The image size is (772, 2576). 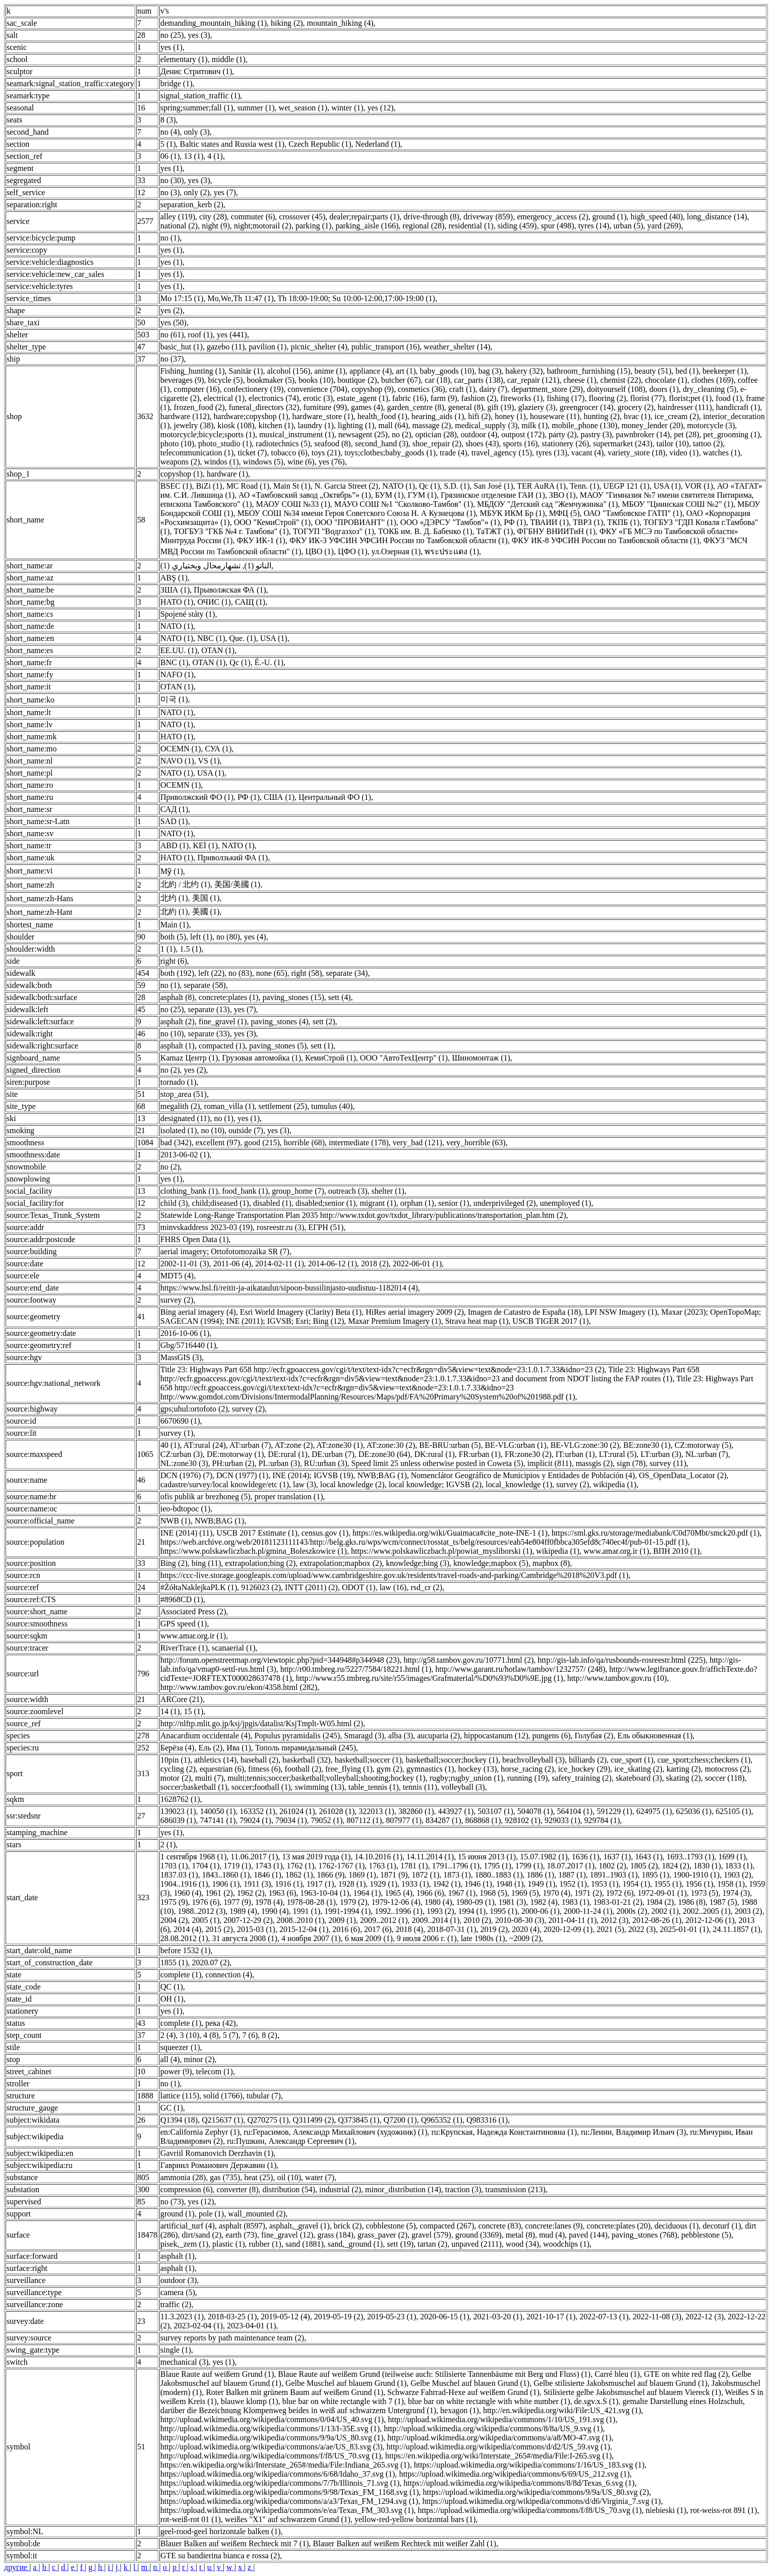 I want to click on hardware (112), so click(x=185, y=416).